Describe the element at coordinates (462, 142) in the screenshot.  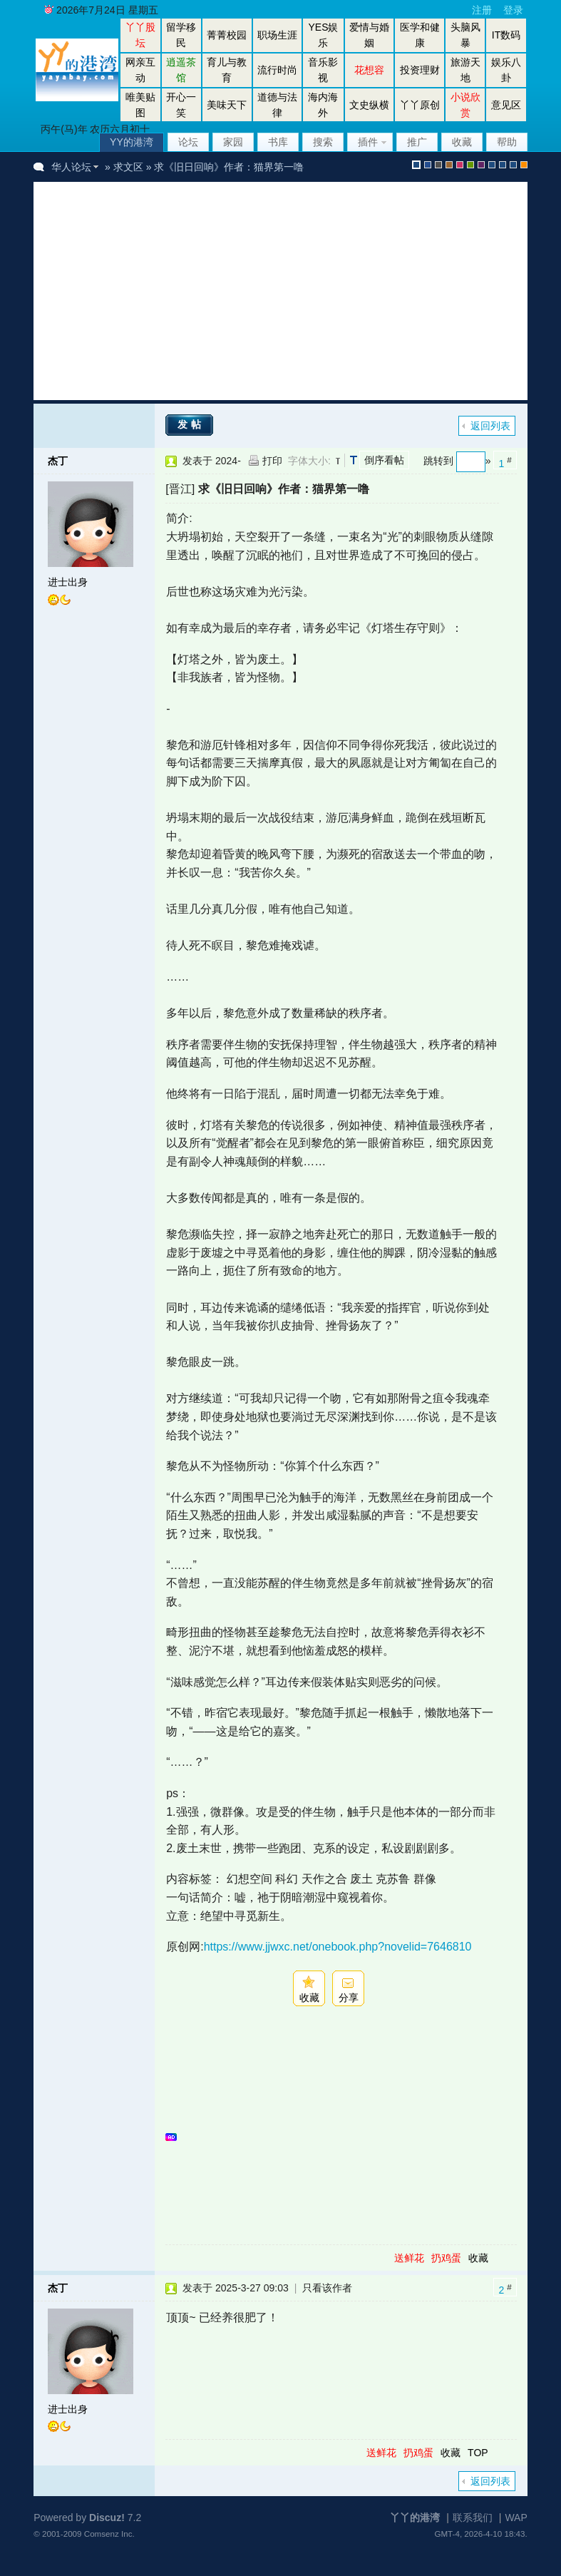
I see `收藏` at that location.